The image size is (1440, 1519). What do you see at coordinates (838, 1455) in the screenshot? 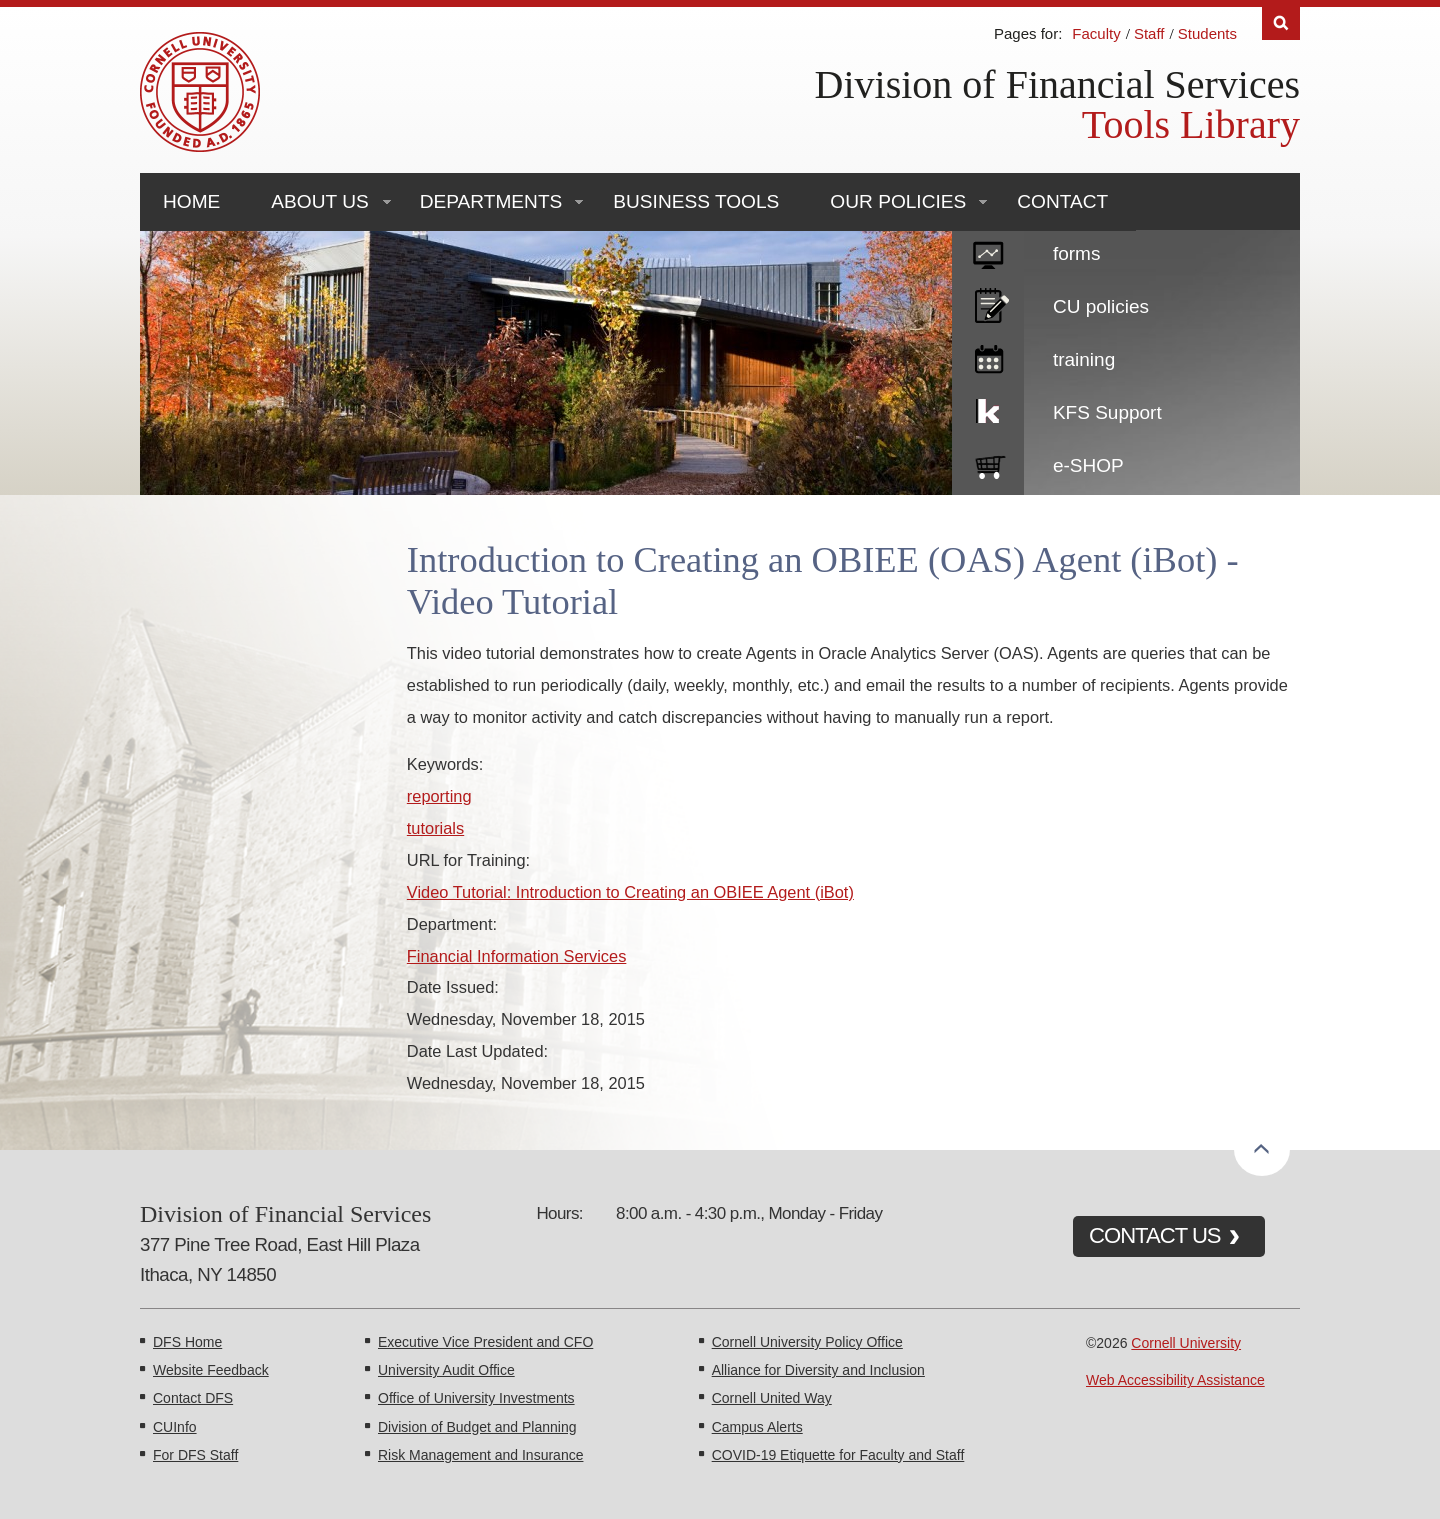
I see `COVID-19 Etiquette for Faculty and Staff` at bounding box center [838, 1455].